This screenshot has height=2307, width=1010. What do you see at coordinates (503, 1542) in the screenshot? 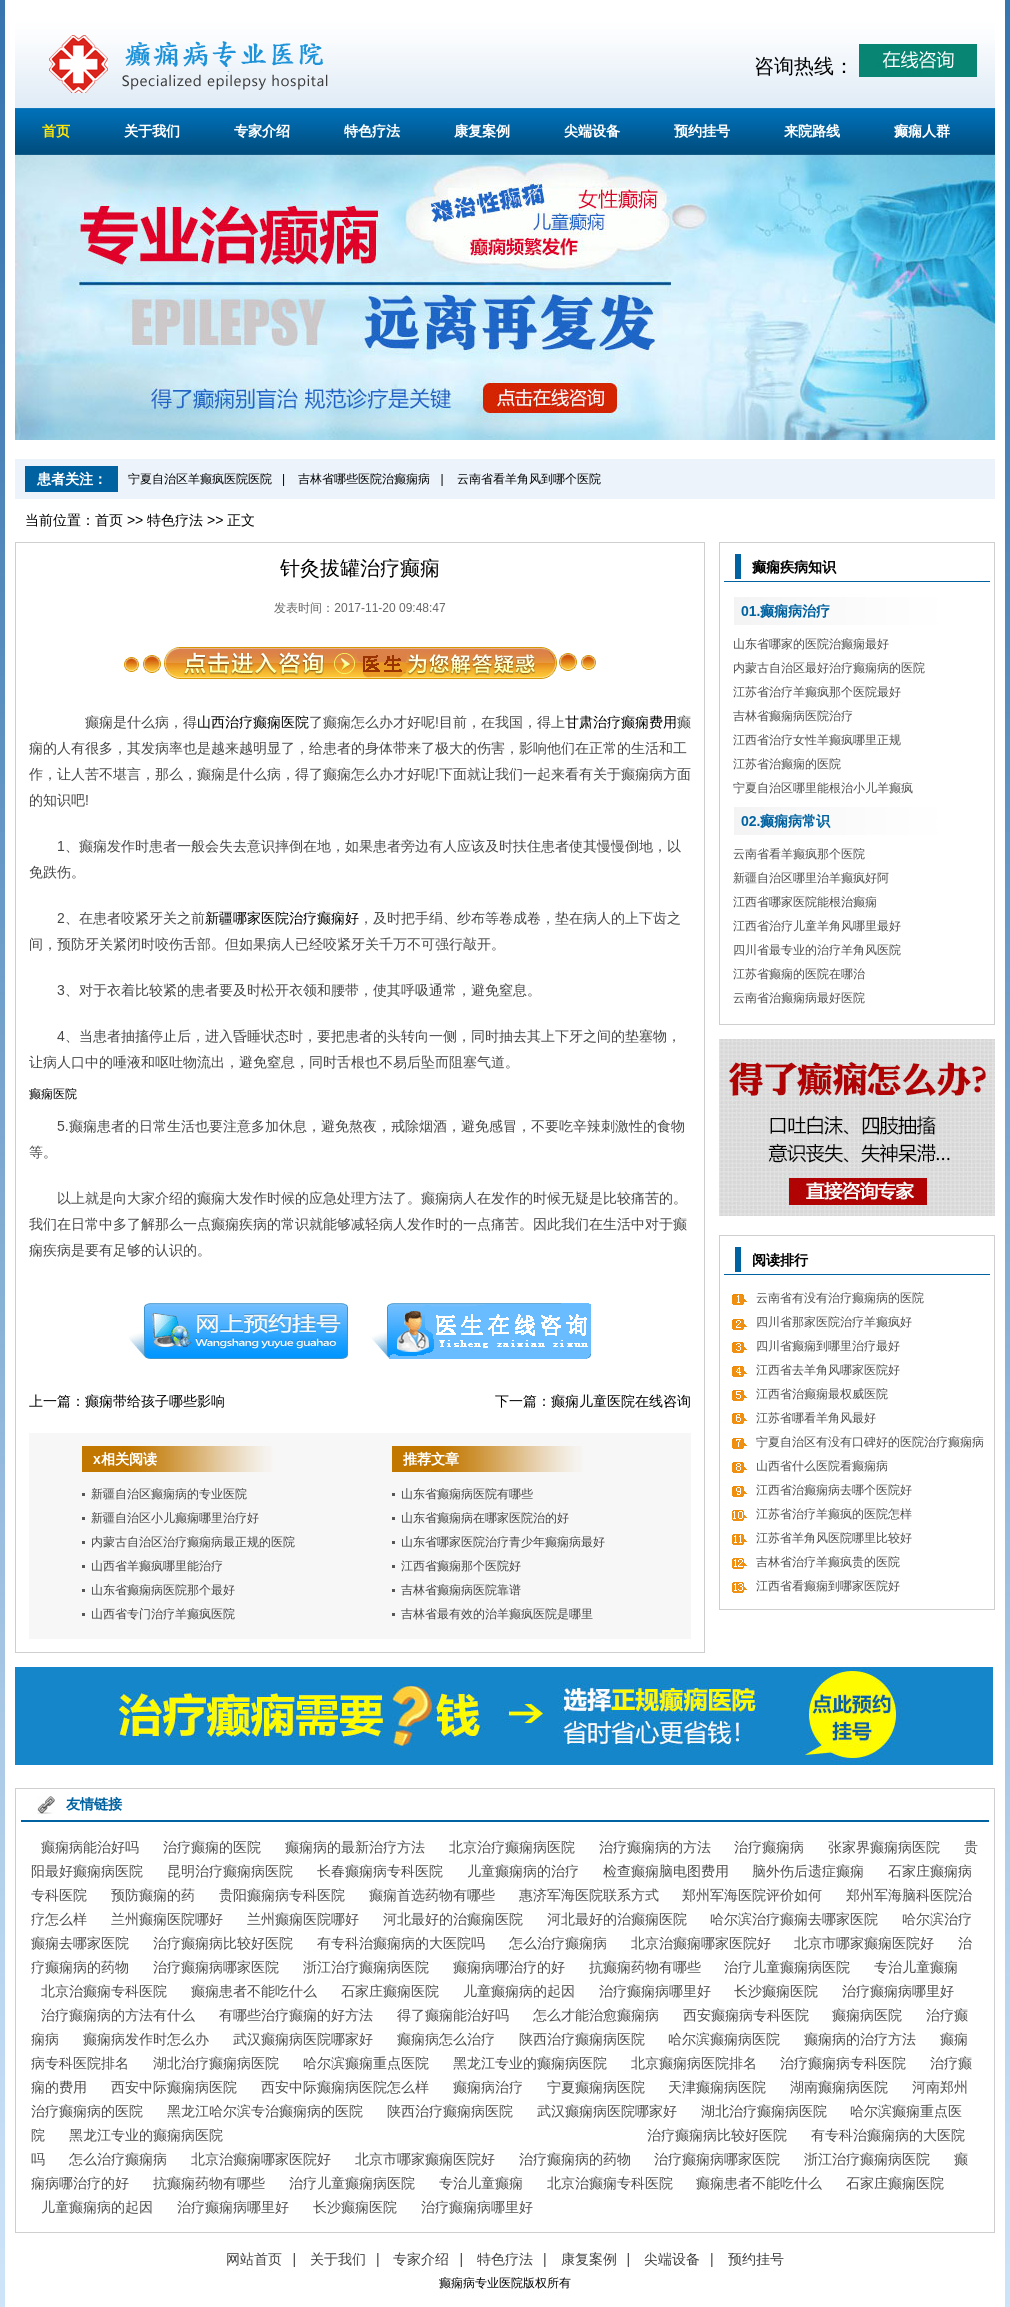
I see `山东省哪家医院治疗青少年癫痫病最好` at bounding box center [503, 1542].